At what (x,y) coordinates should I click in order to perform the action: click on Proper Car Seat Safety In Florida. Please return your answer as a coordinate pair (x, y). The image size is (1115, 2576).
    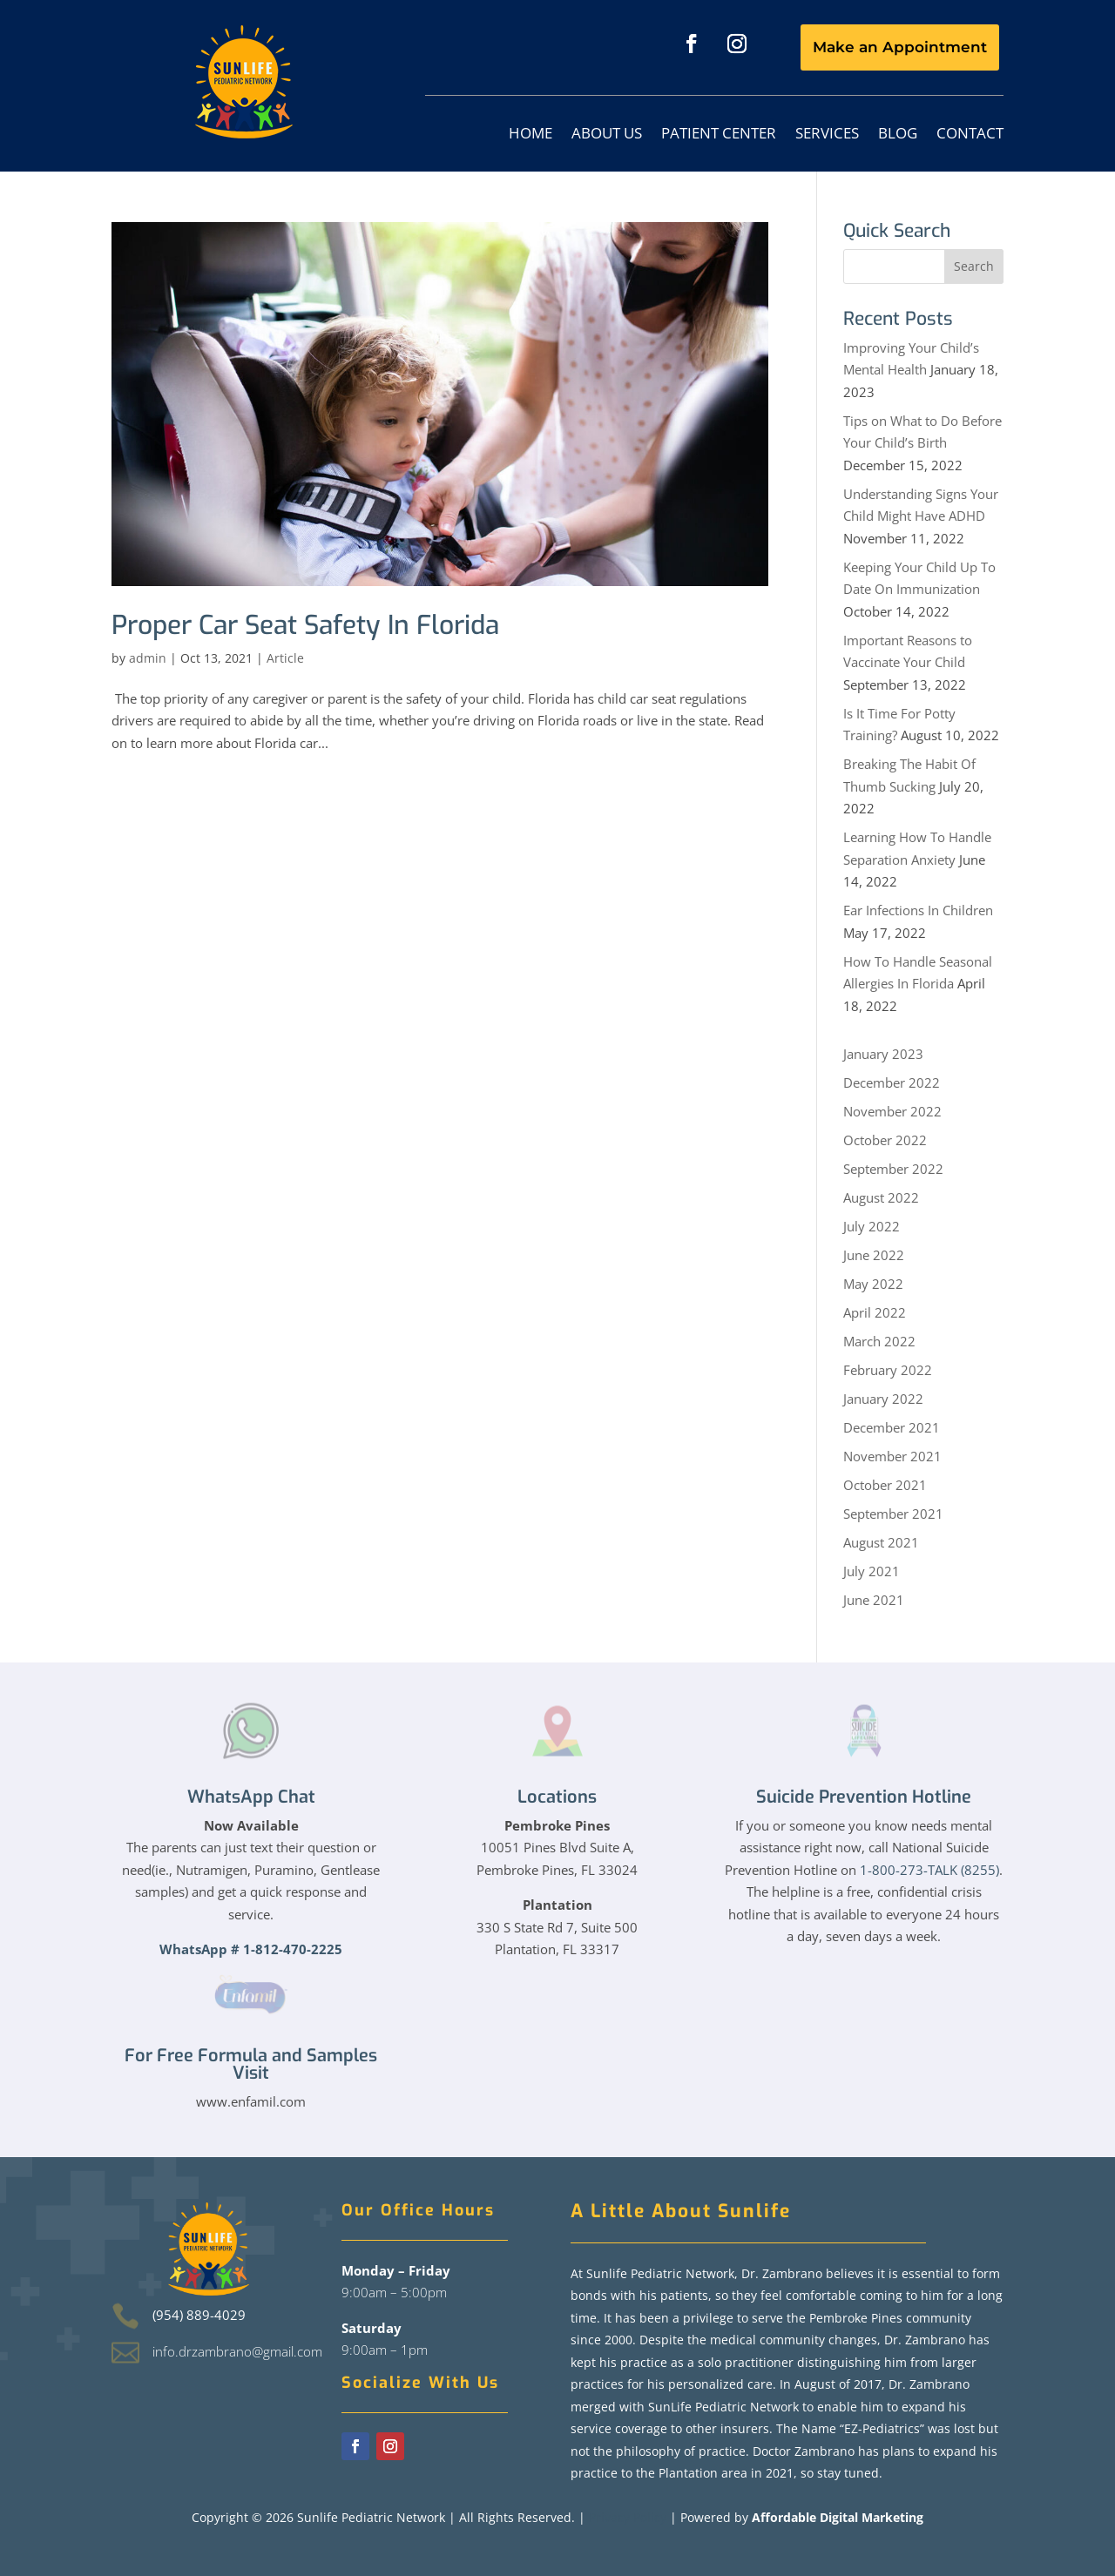
    Looking at the image, I should click on (305, 625).